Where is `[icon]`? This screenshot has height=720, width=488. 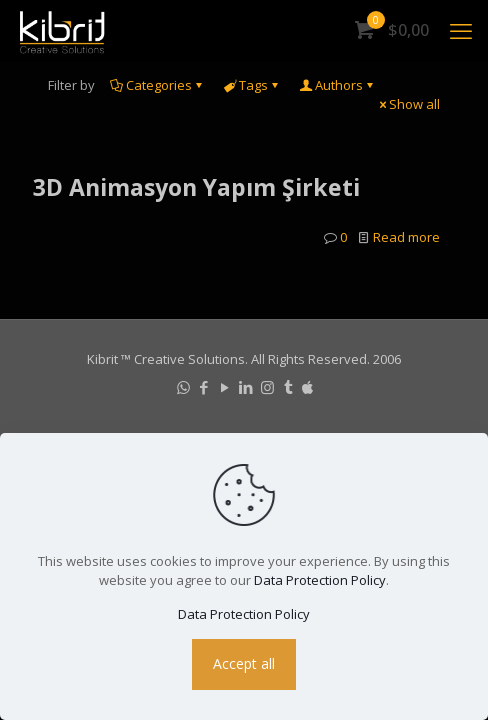 [icon] is located at coordinates (307, 387).